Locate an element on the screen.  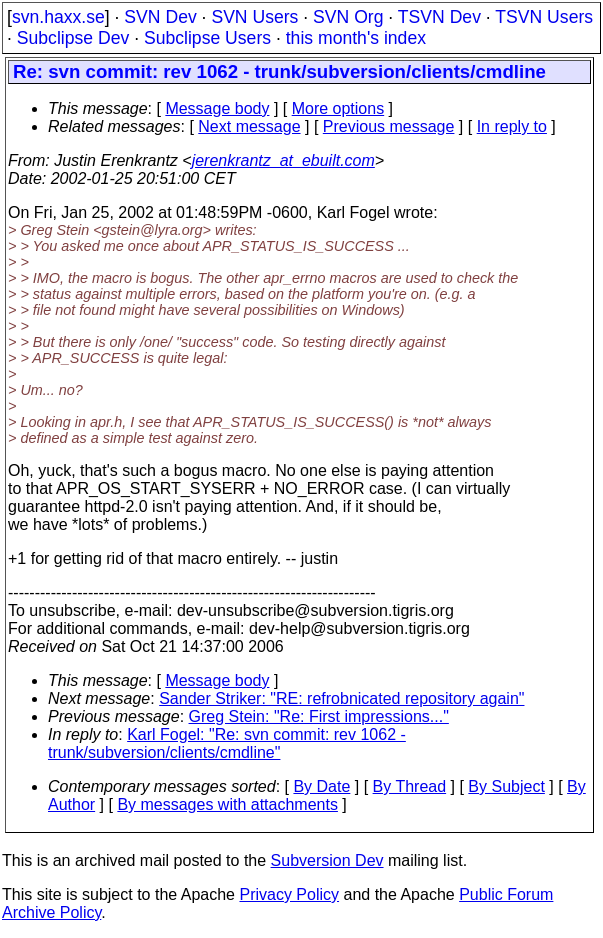
Previous message is located at coordinates (389, 126).